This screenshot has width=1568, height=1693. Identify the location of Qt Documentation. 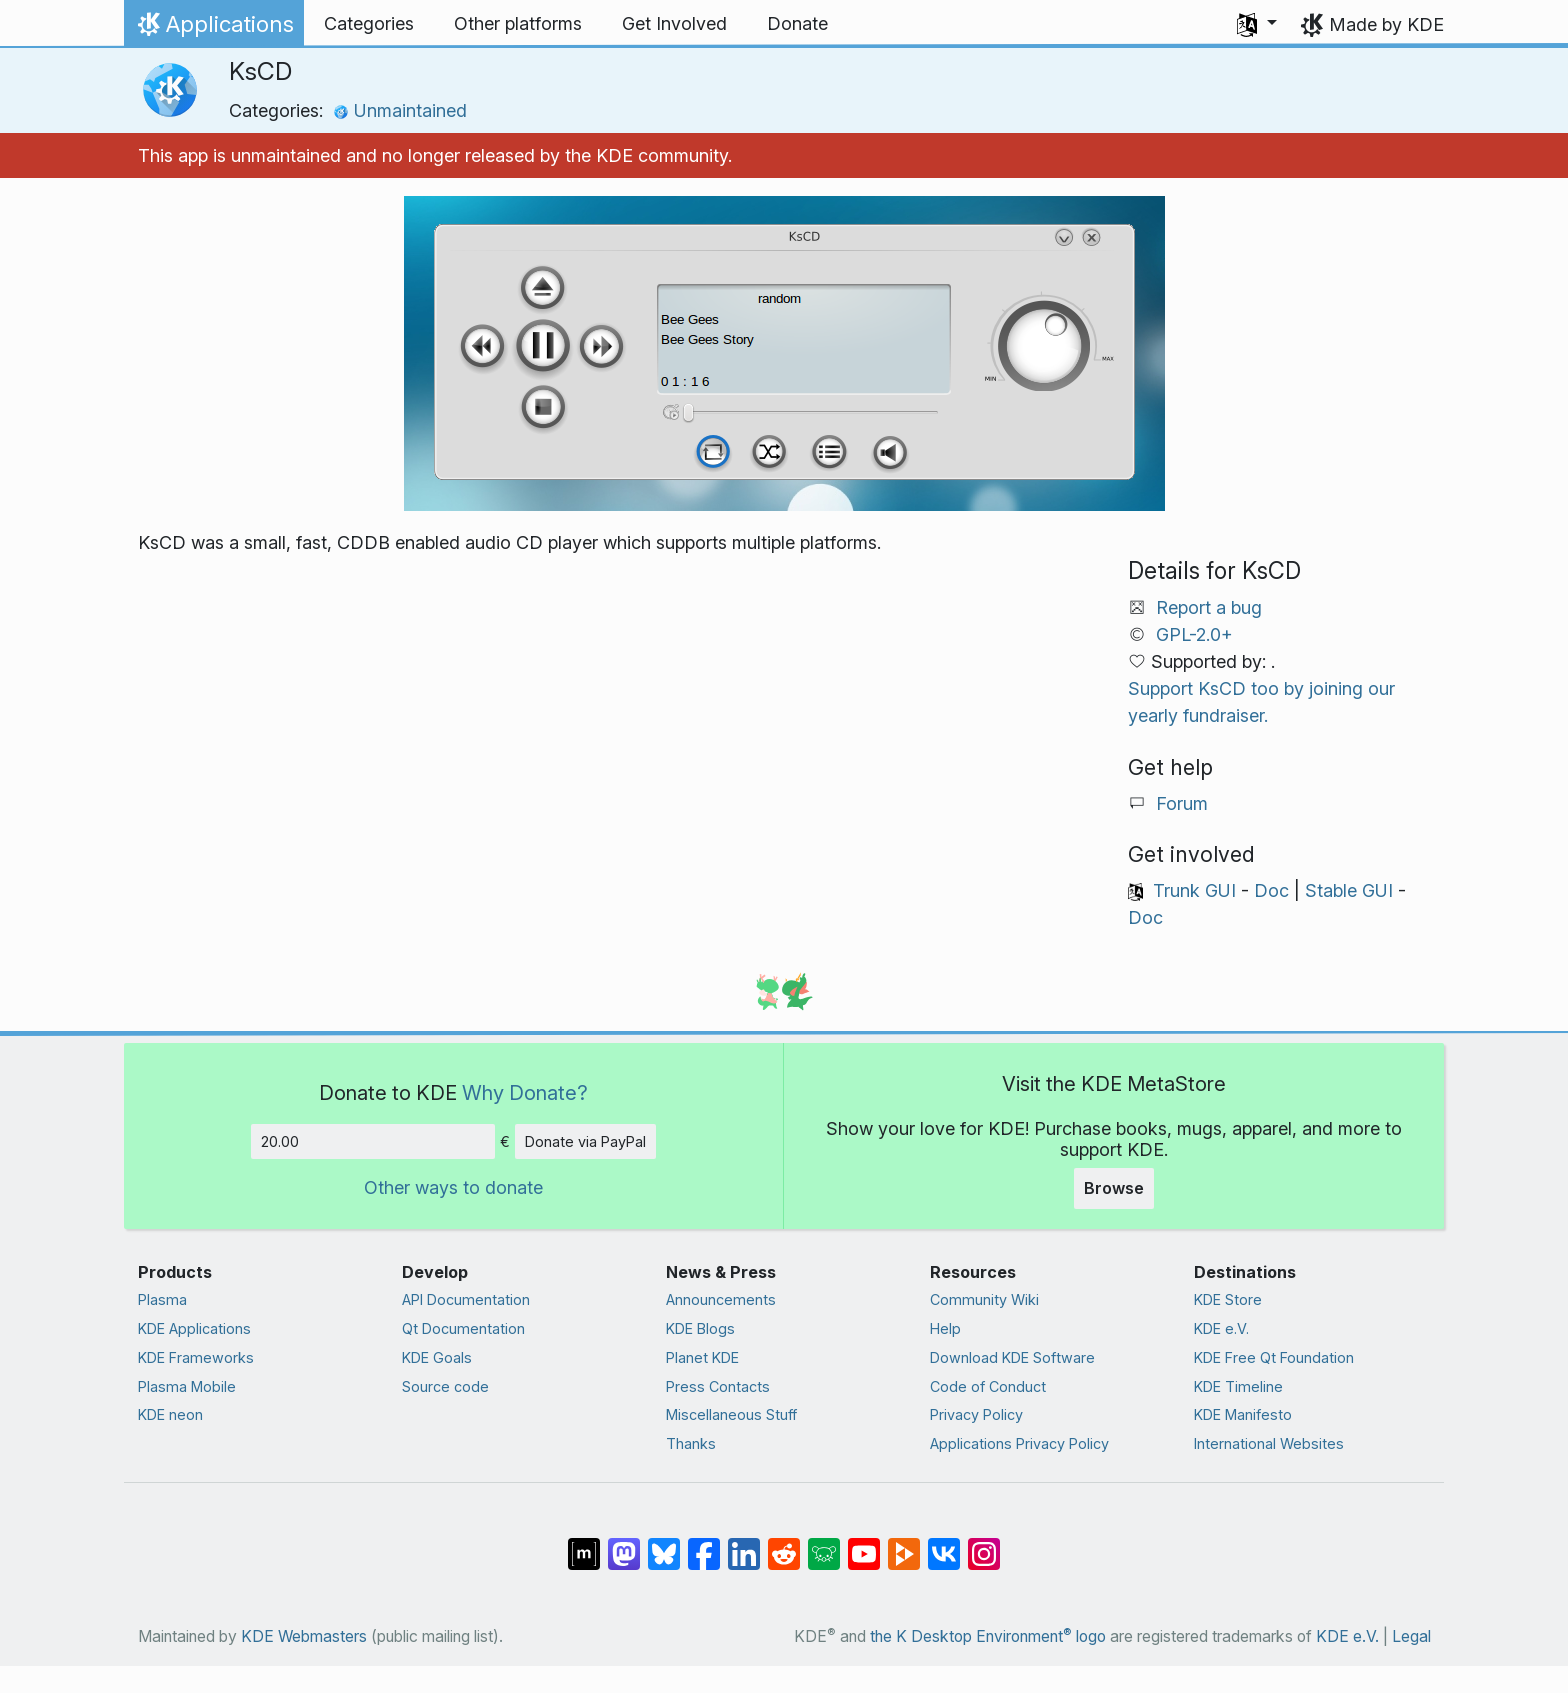
(463, 1328).